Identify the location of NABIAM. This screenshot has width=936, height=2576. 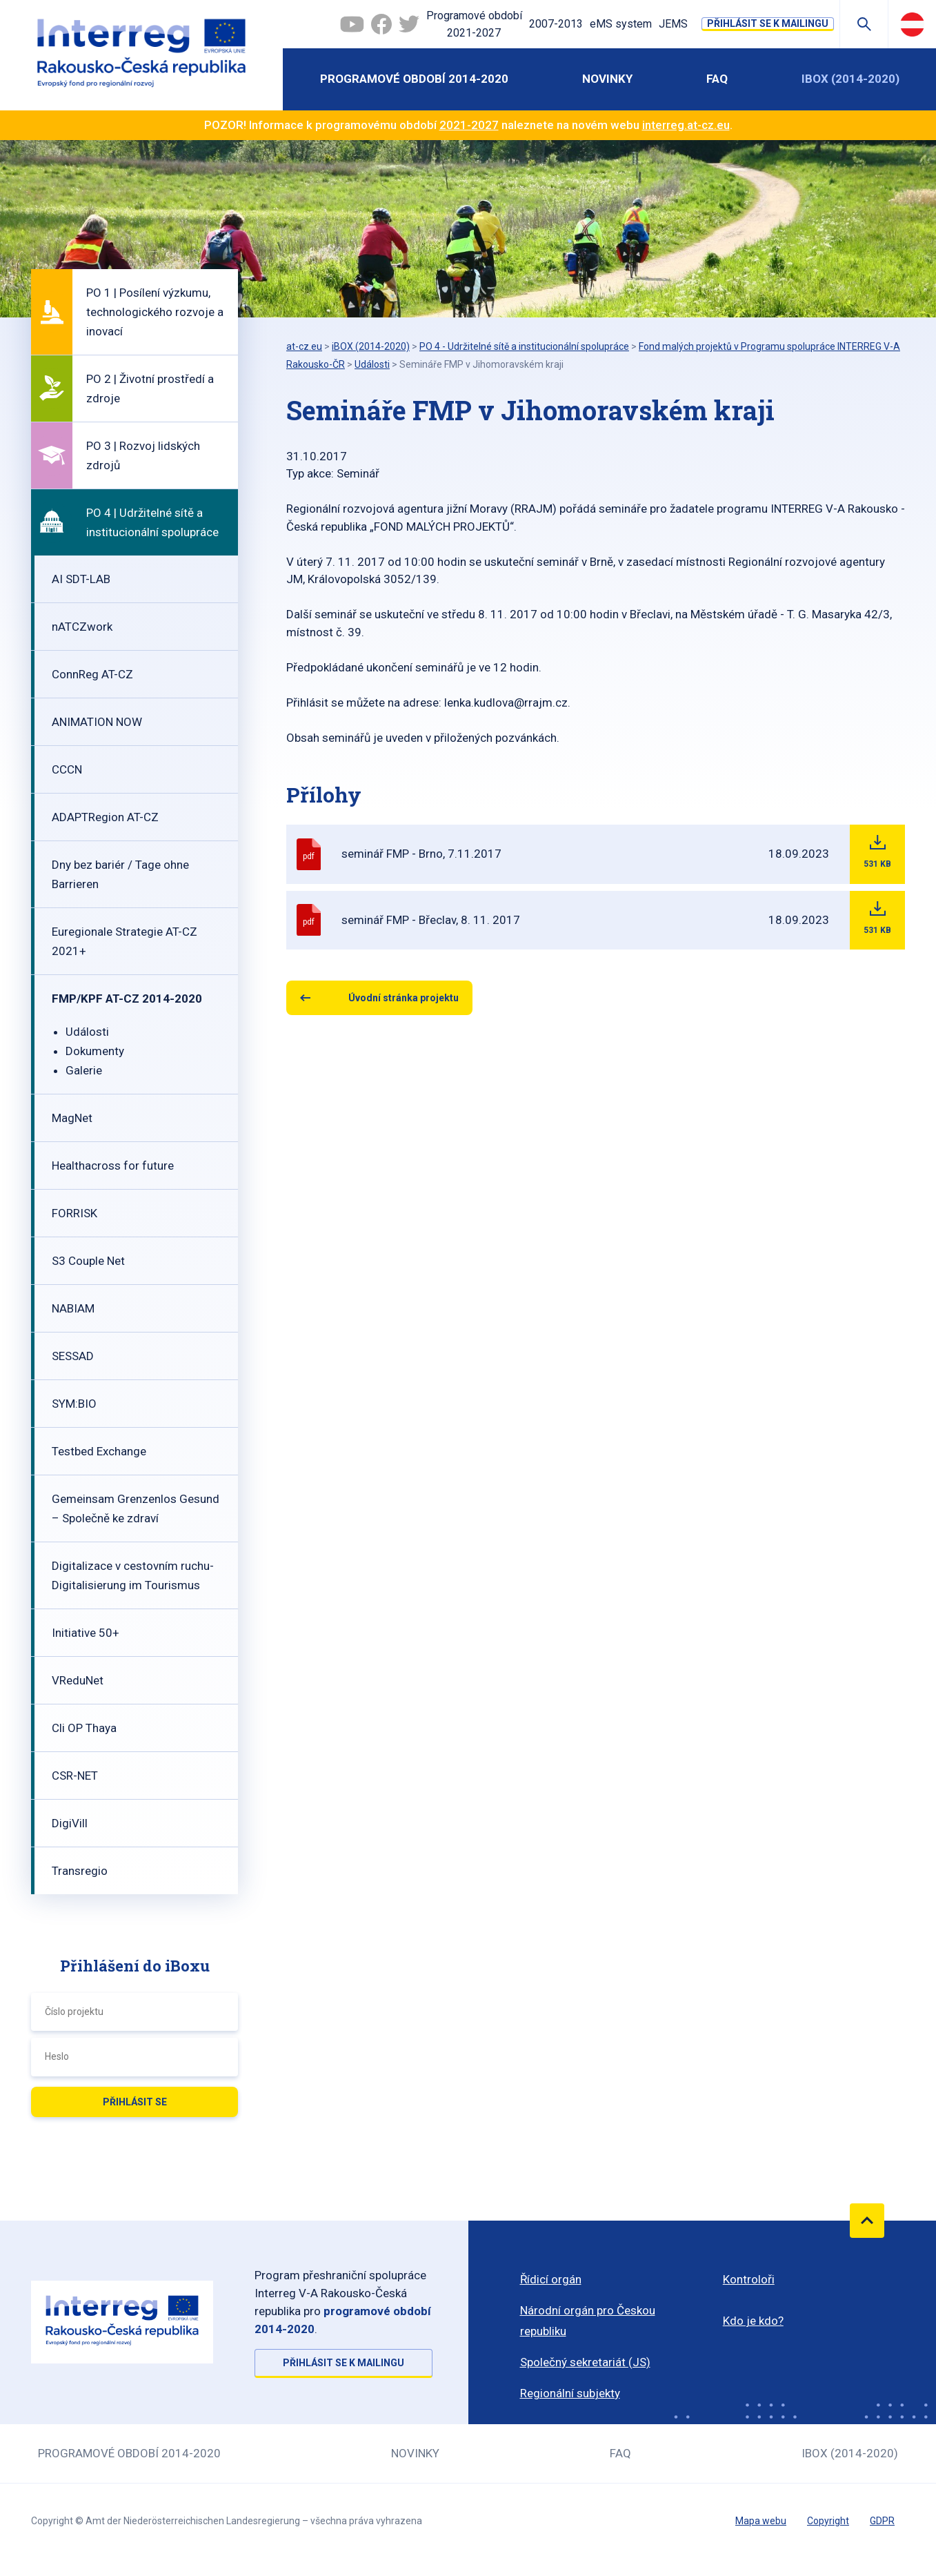
(73, 1308).